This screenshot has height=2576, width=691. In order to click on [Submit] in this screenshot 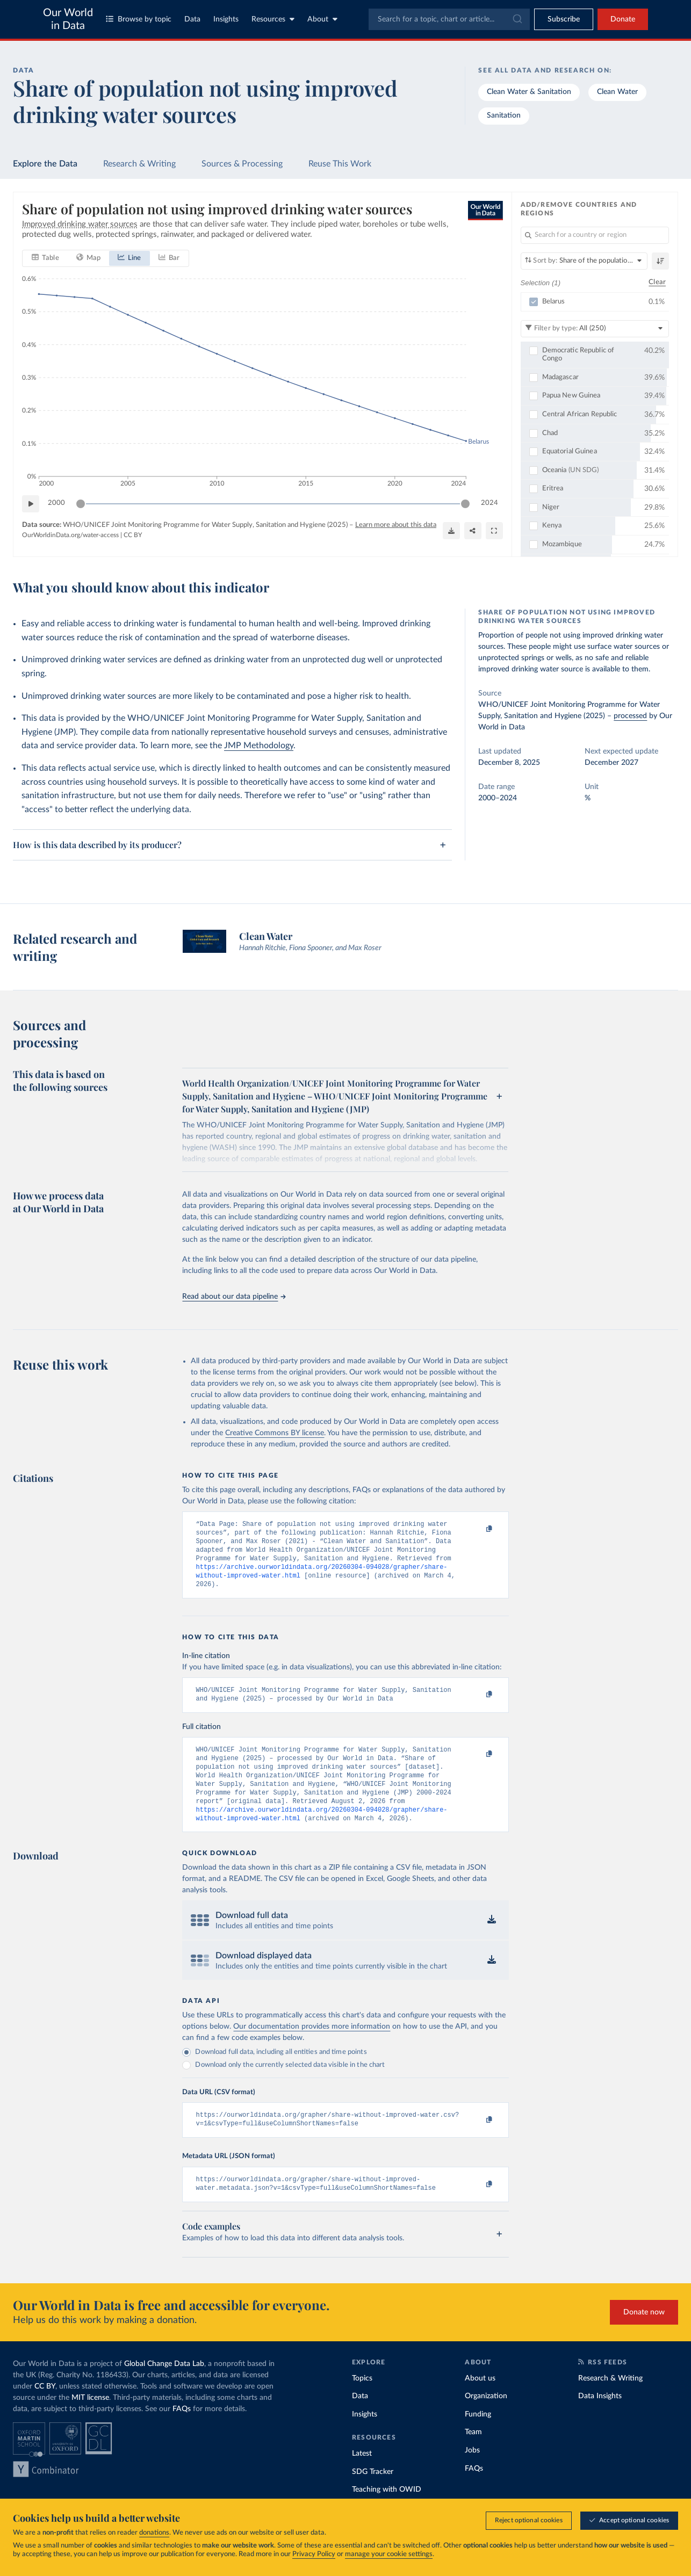, I will do `click(516, 19)`.